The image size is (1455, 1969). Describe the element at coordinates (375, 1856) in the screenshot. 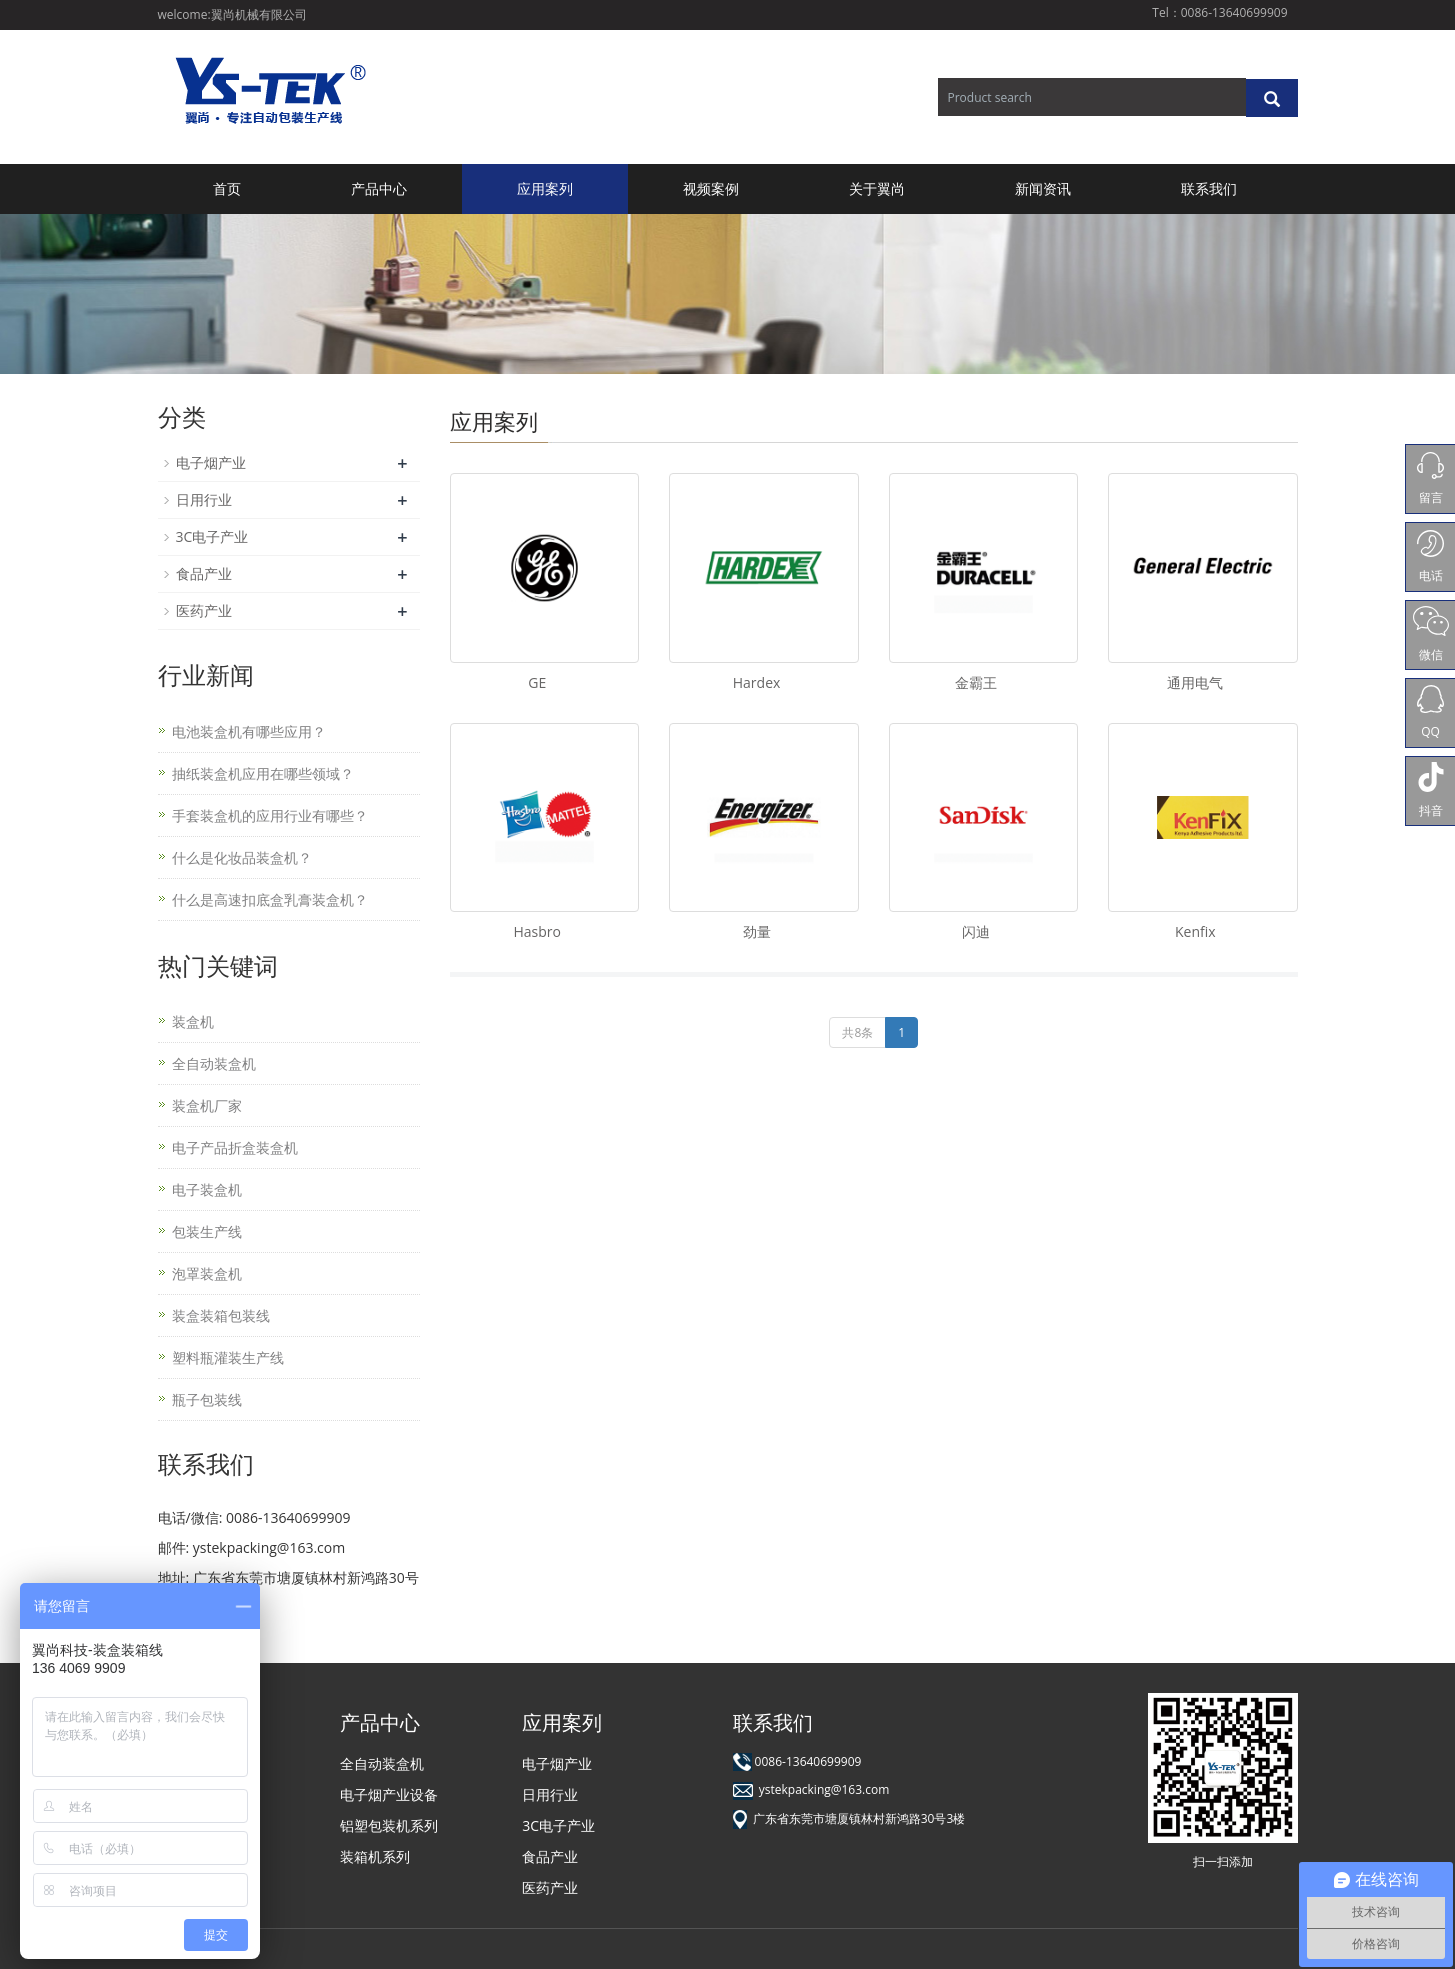

I see `装箱机系列` at that location.